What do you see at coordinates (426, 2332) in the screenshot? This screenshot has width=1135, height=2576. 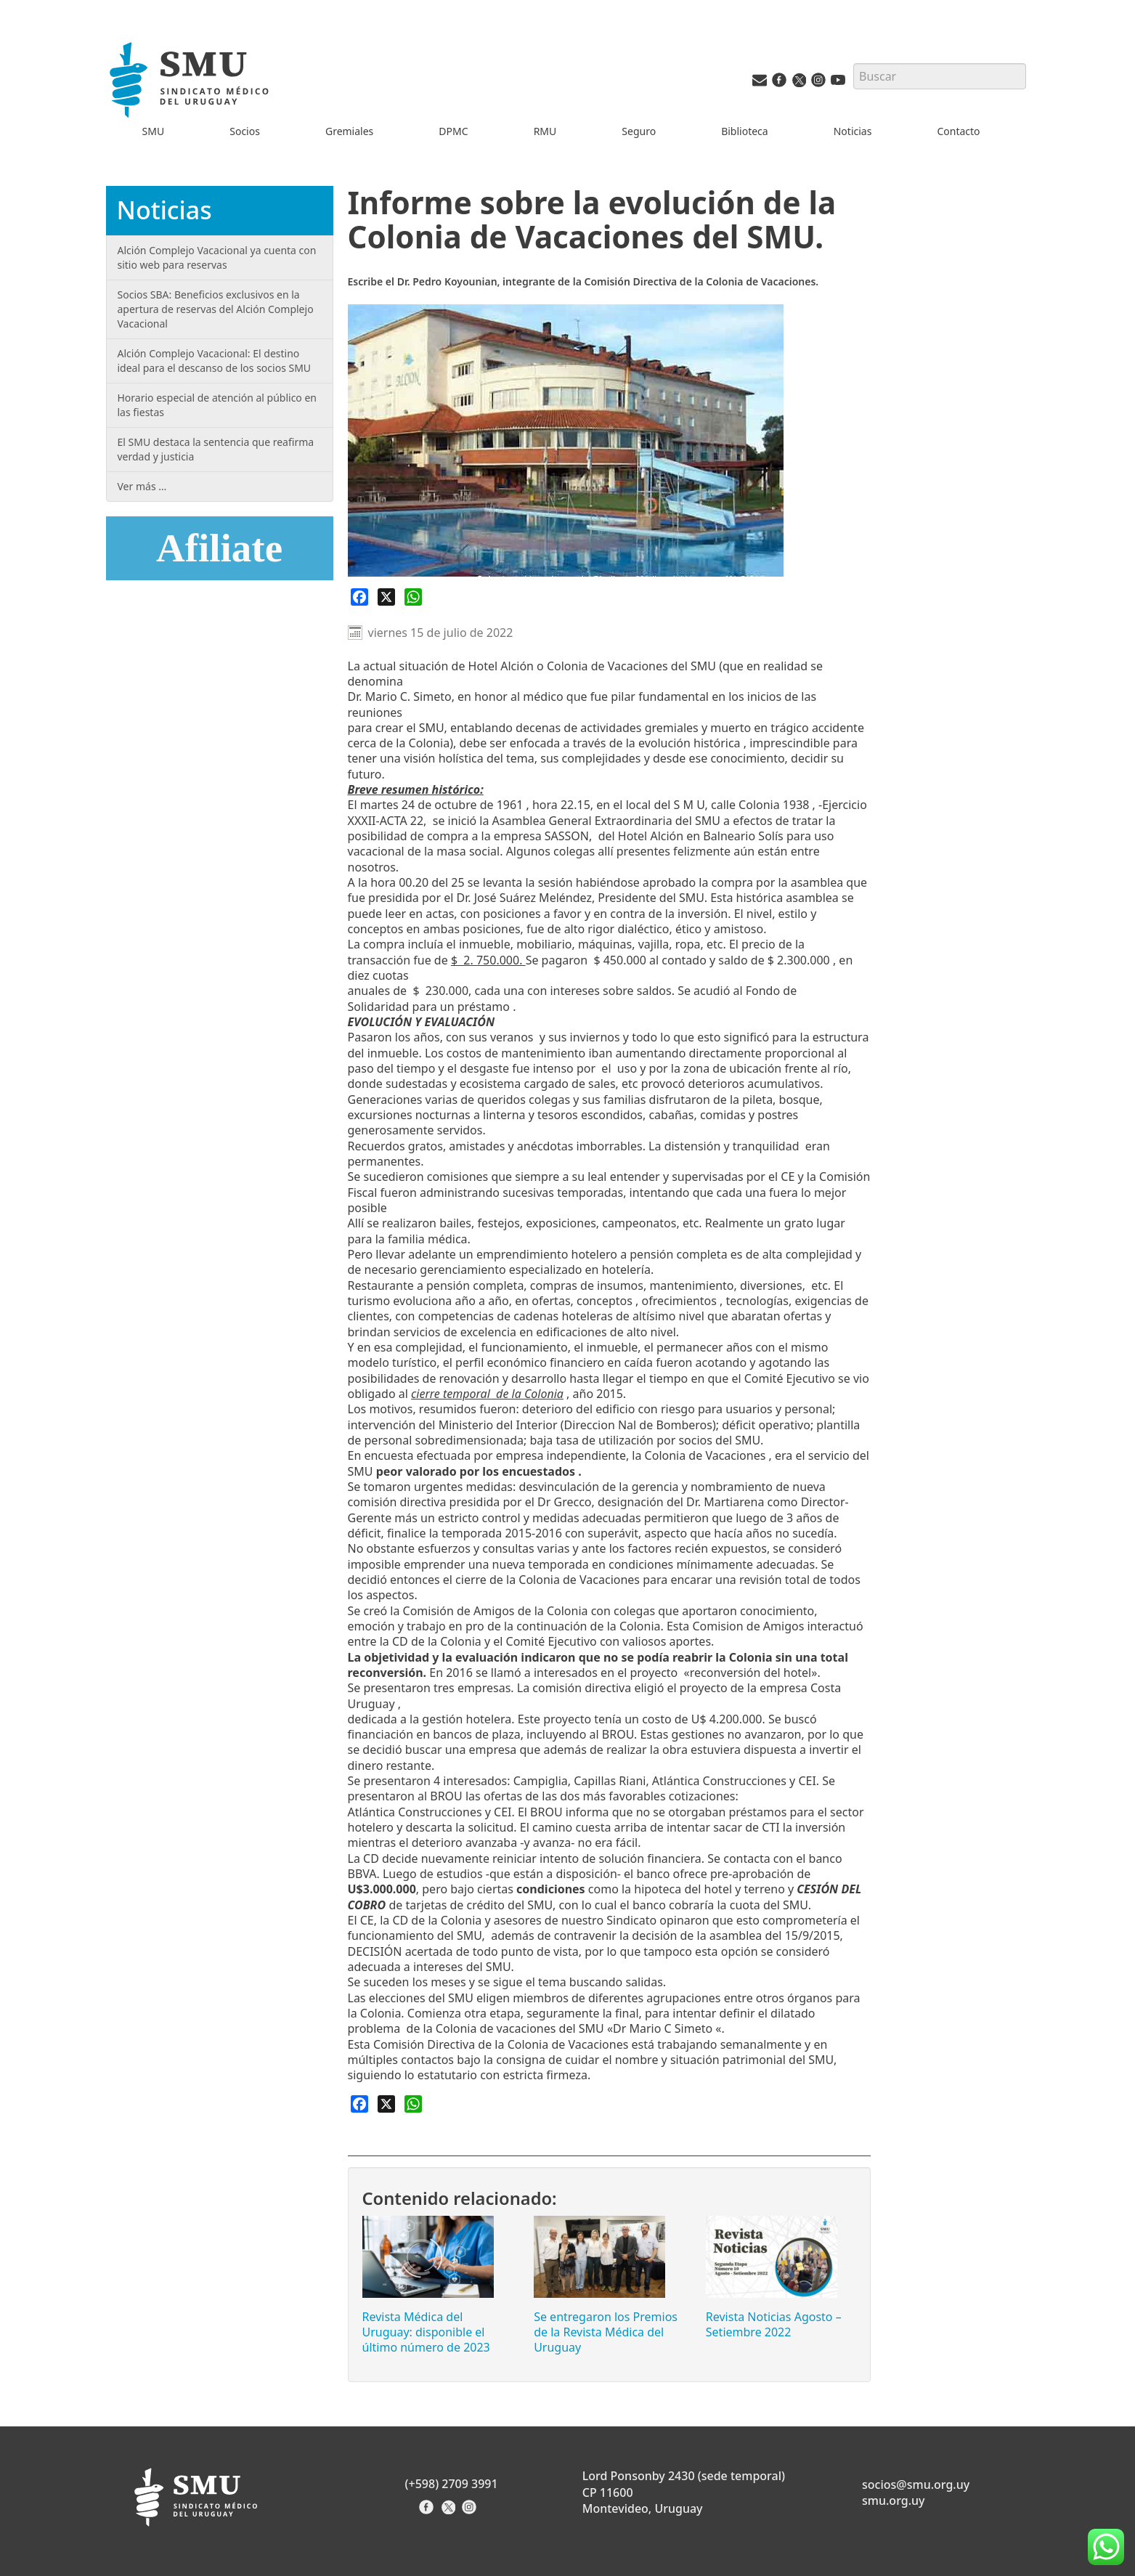 I see `Revista Médica del Uruguay: disponible el último número de 2023` at bounding box center [426, 2332].